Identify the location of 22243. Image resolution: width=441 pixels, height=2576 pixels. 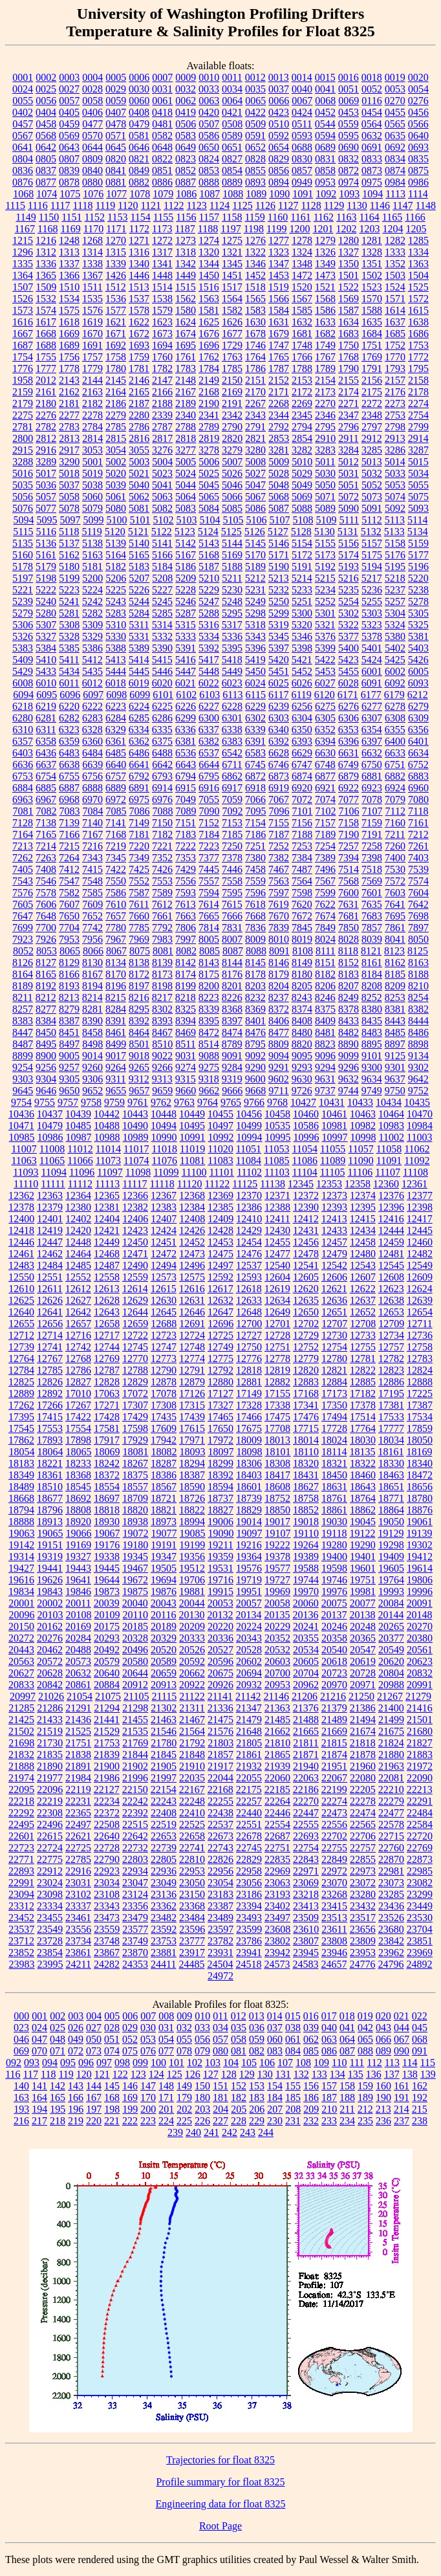
(164, 1801).